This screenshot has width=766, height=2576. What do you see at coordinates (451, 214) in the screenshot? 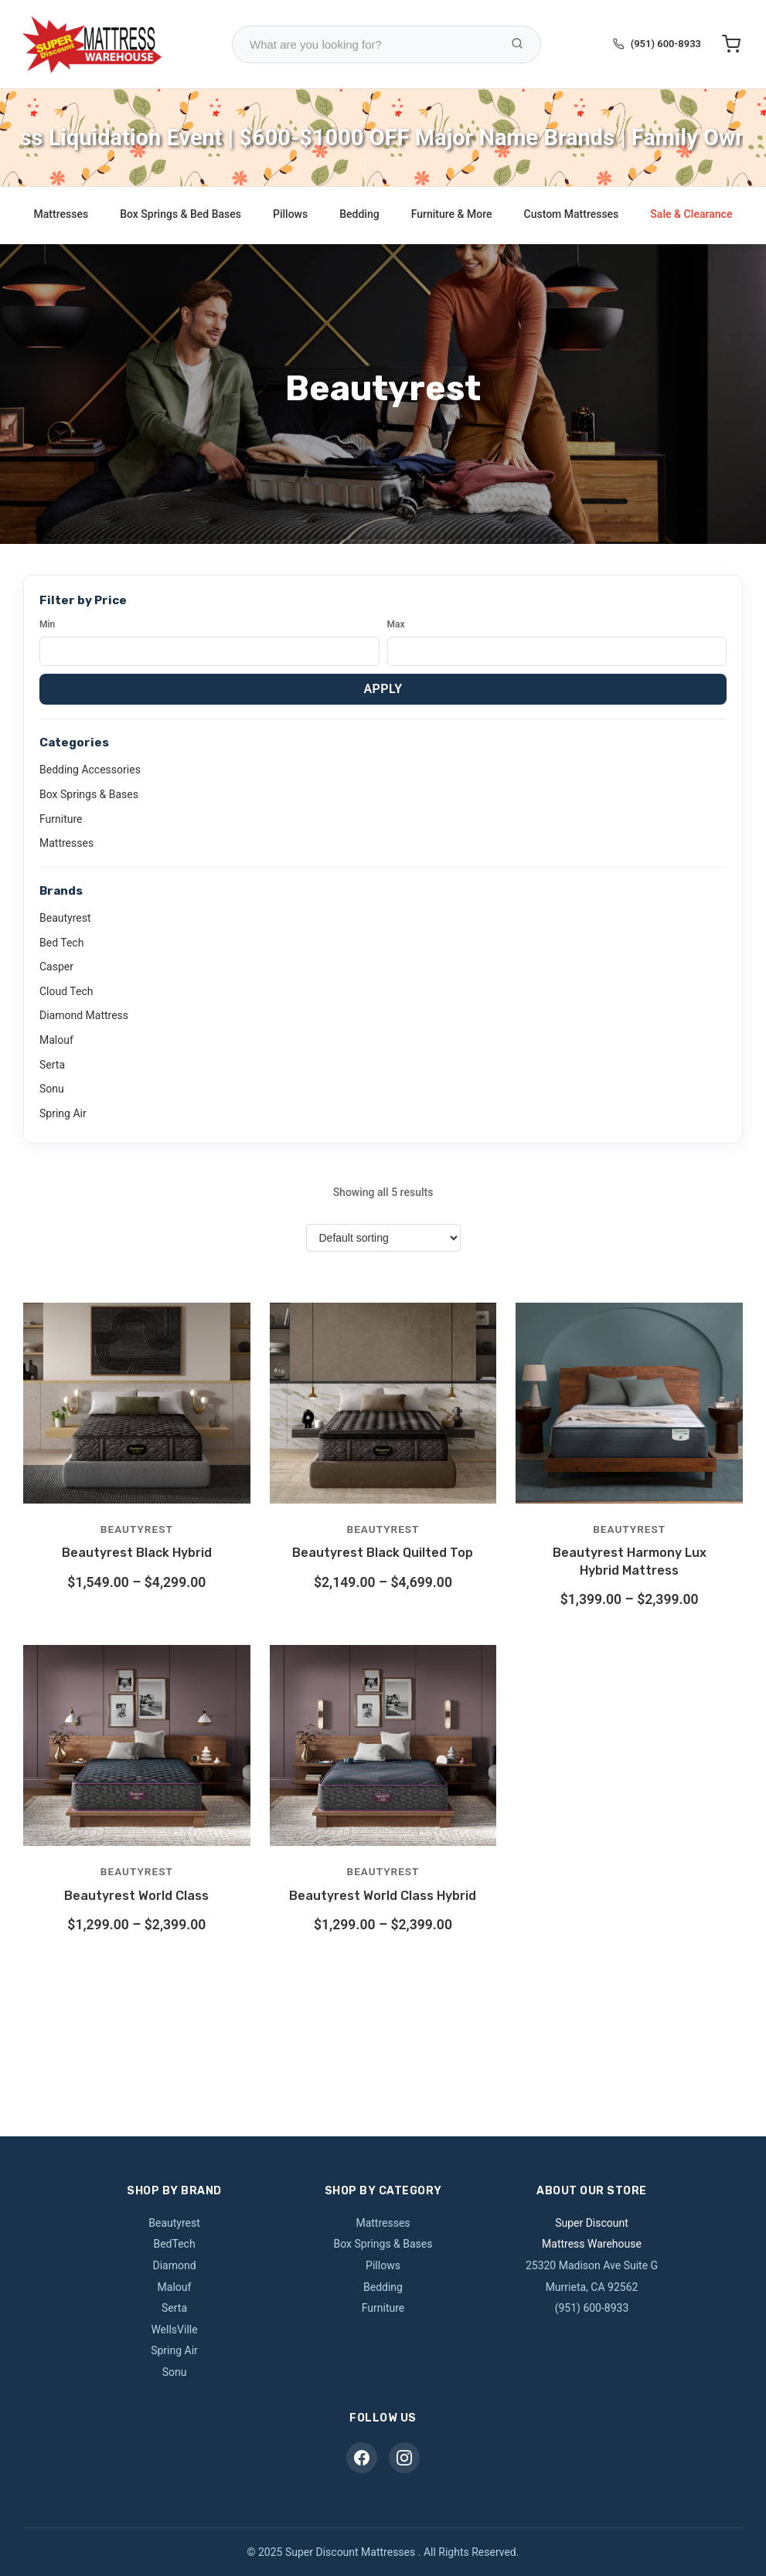
I see `Furniture & More` at bounding box center [451, 214].